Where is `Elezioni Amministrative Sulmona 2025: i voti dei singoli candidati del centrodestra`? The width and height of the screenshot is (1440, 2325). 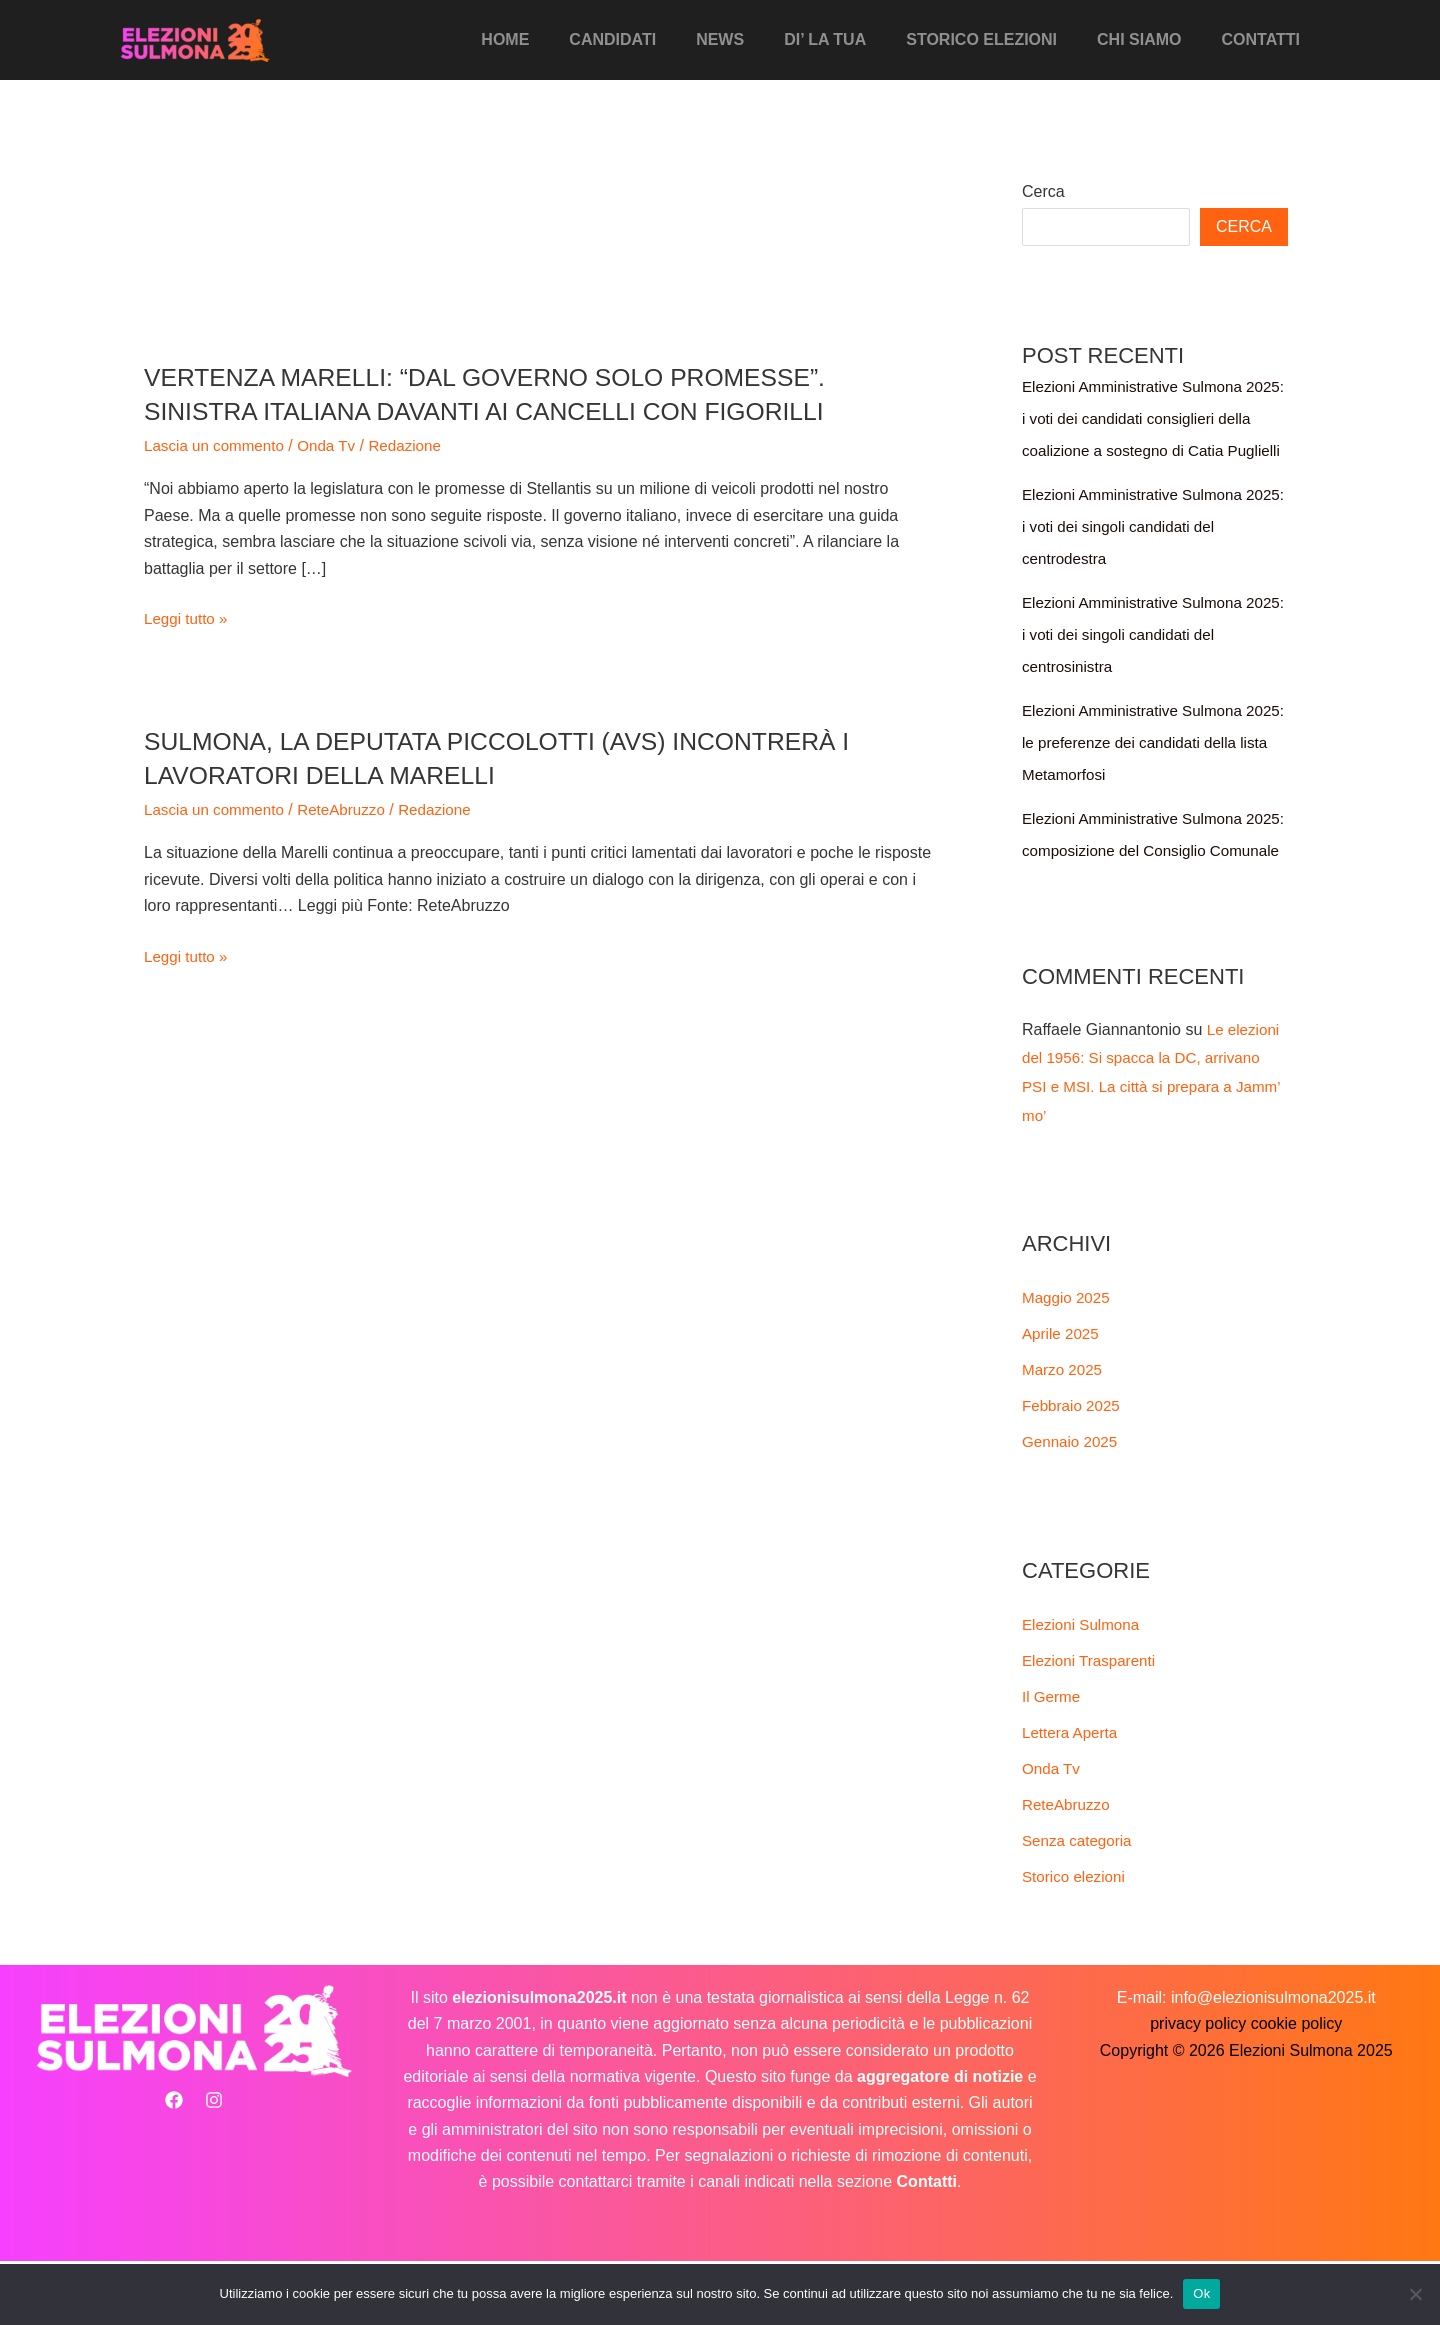
Elezioni Amministrative Sulmona 2025: i voti dei singoli candidati del centrodestra is located at coordinates (1145, 558).